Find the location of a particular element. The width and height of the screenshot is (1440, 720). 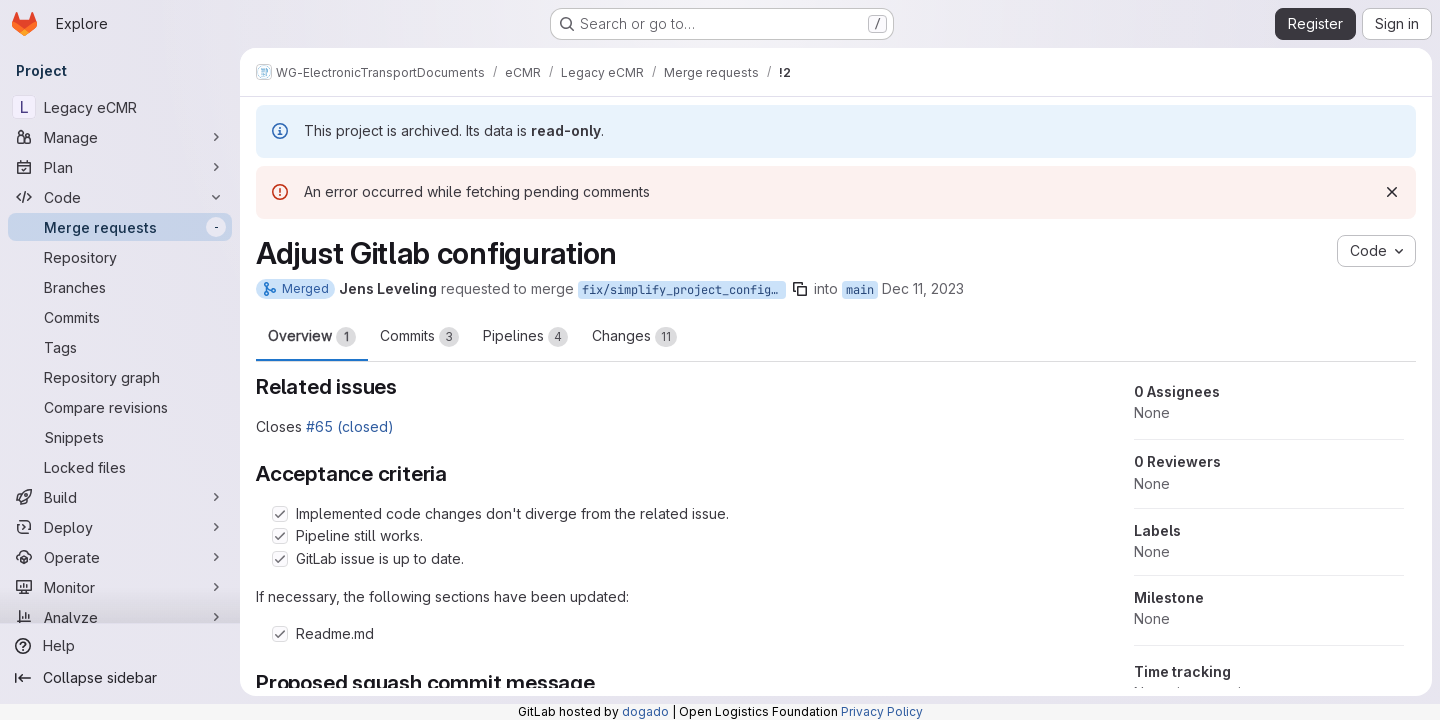

Dec 11, 2023 [Dec 11, 2023 8:55am] is located at coordinates (923, 288).